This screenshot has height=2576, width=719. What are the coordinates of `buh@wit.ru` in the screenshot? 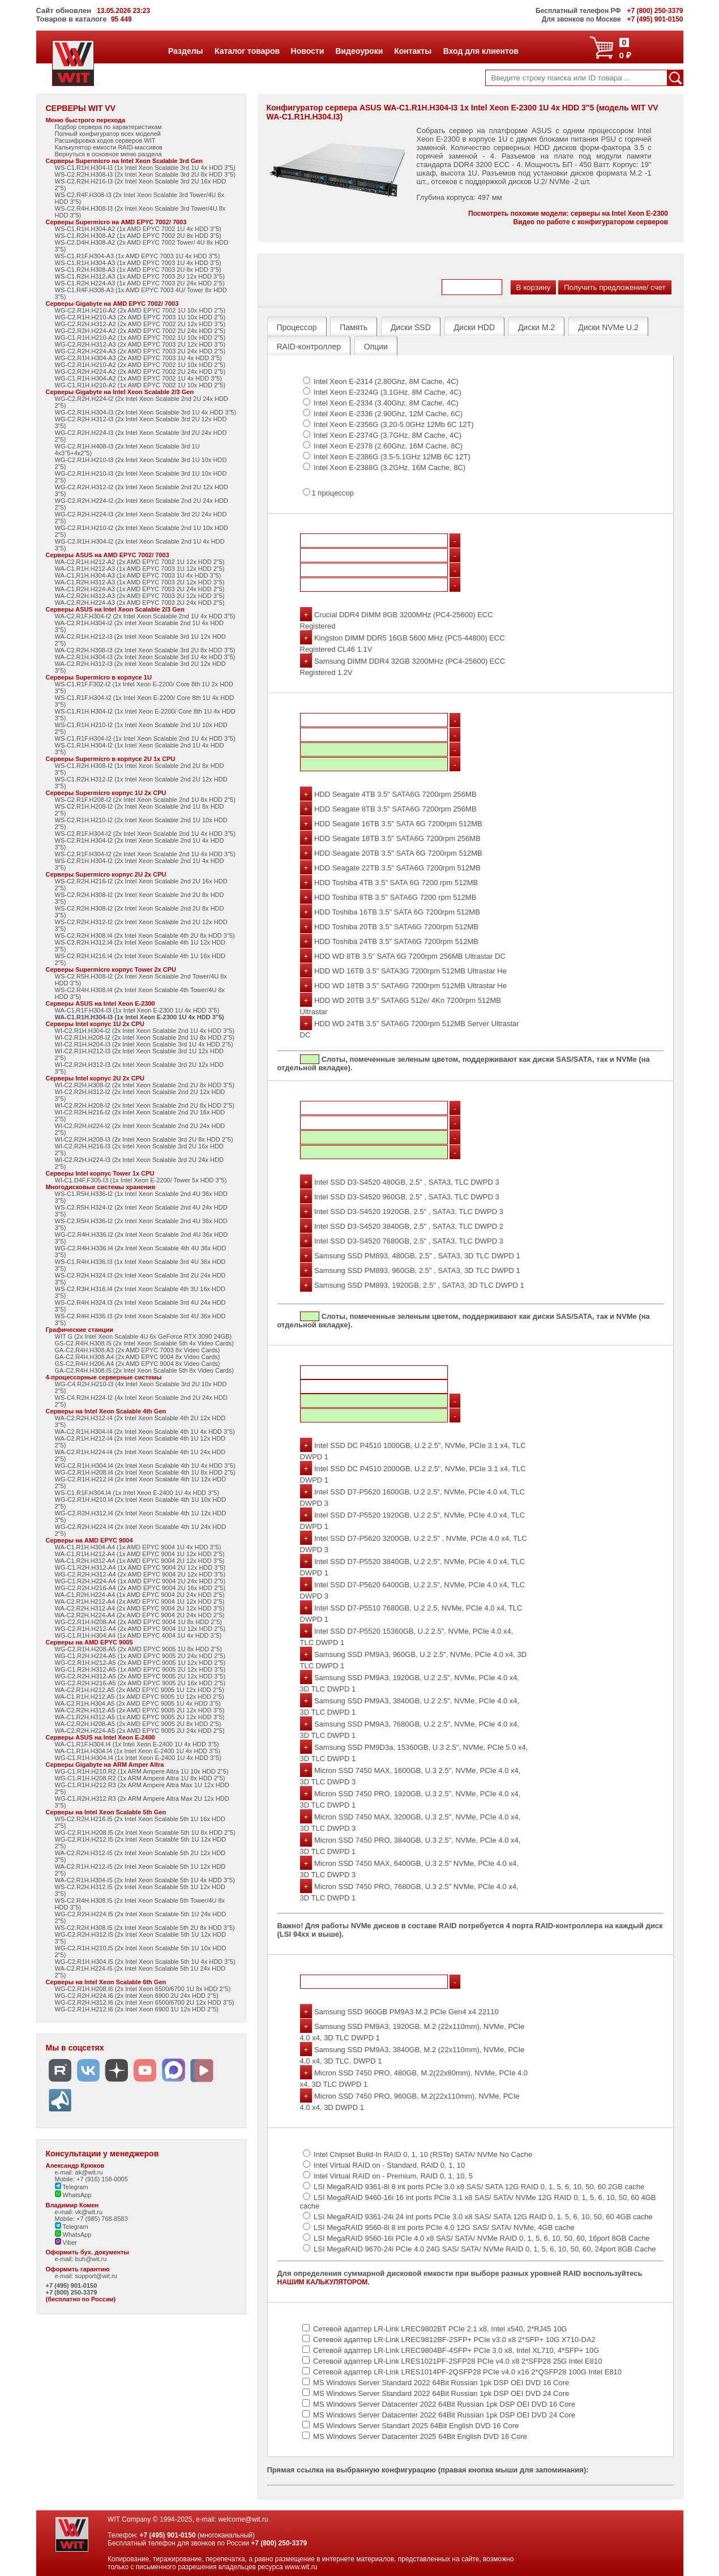 It's located at (91, 2258).